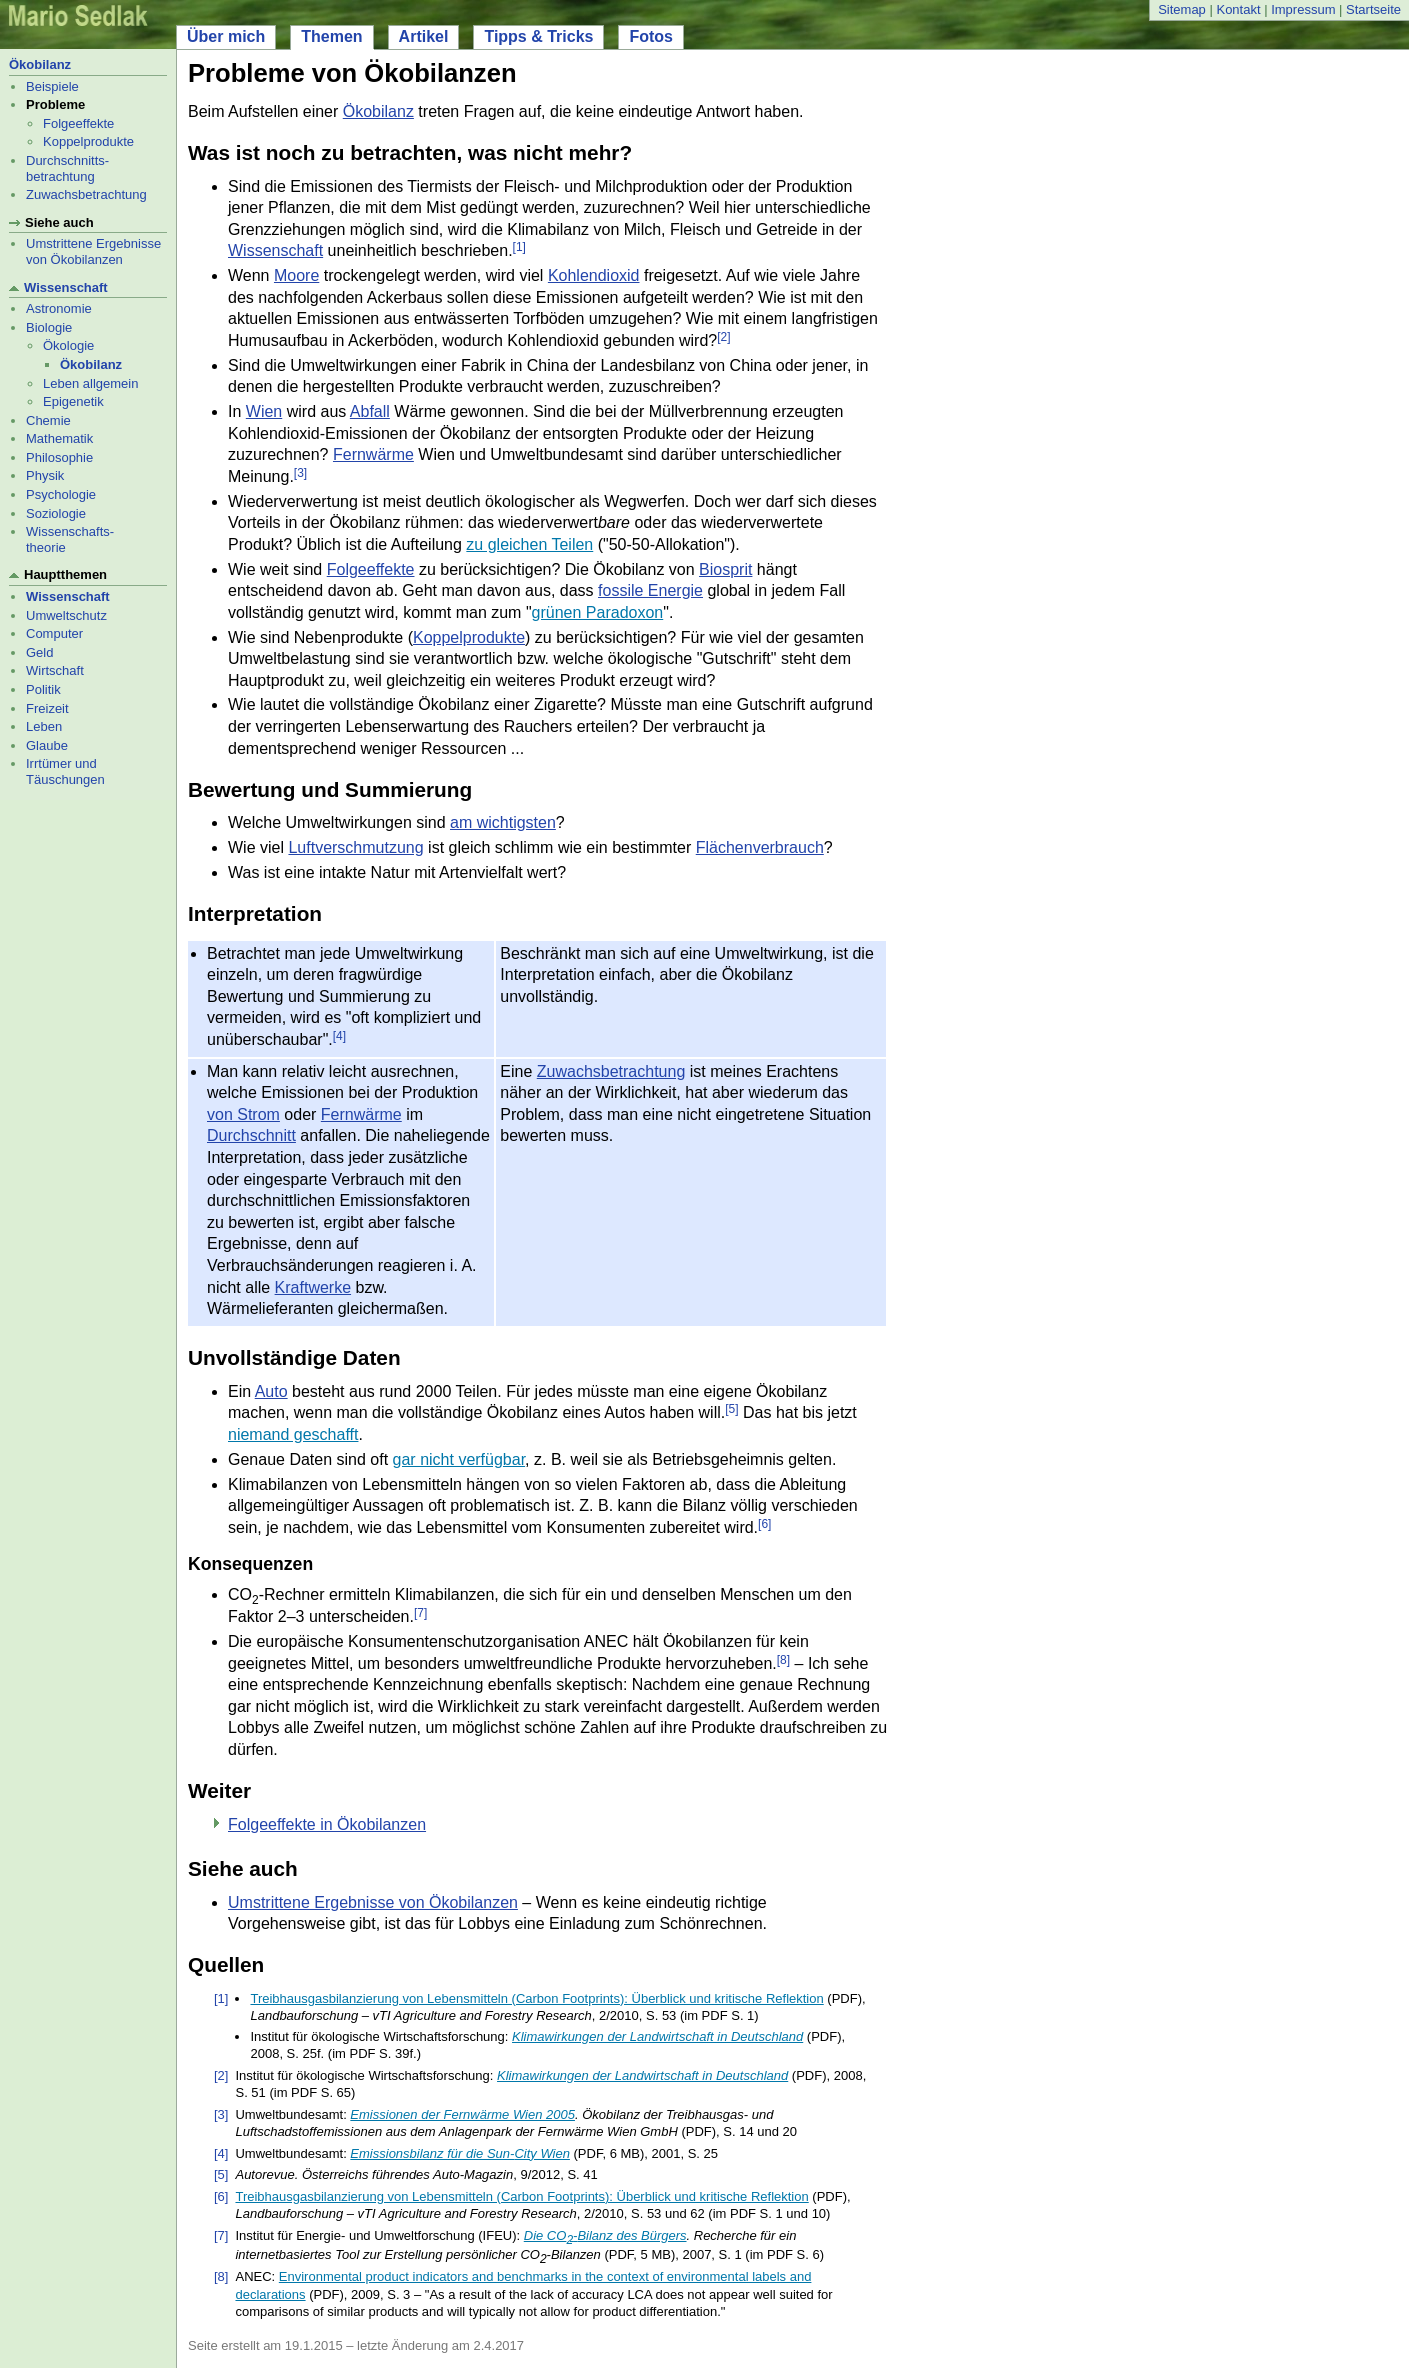  What do you see at coordinates (605, 2235) in the screenshot?
I see `Die CO-Bilanz des Bürgers` at bounding box center [605, 2235].